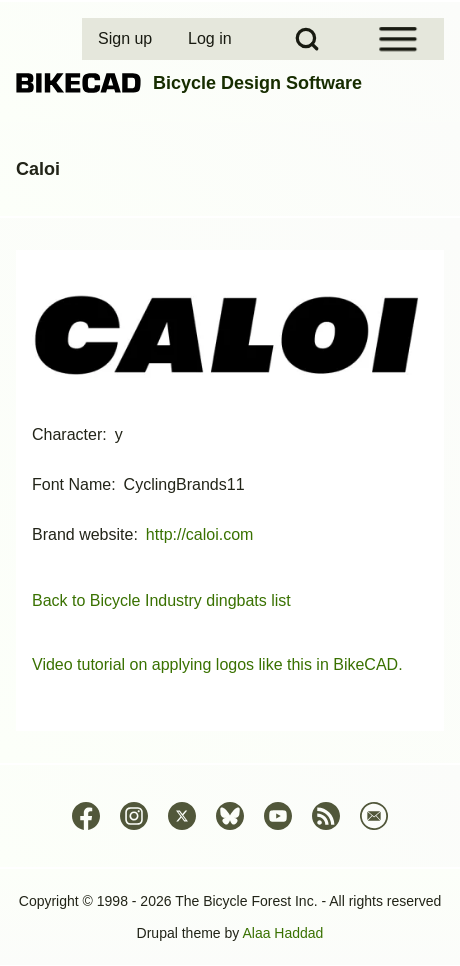 The height and width of the screenshot is (966, 460). Describe the element at coordinates (161, 600) in the screenshot. I see `Back to Bicycle Industry dingbats list` at that location.